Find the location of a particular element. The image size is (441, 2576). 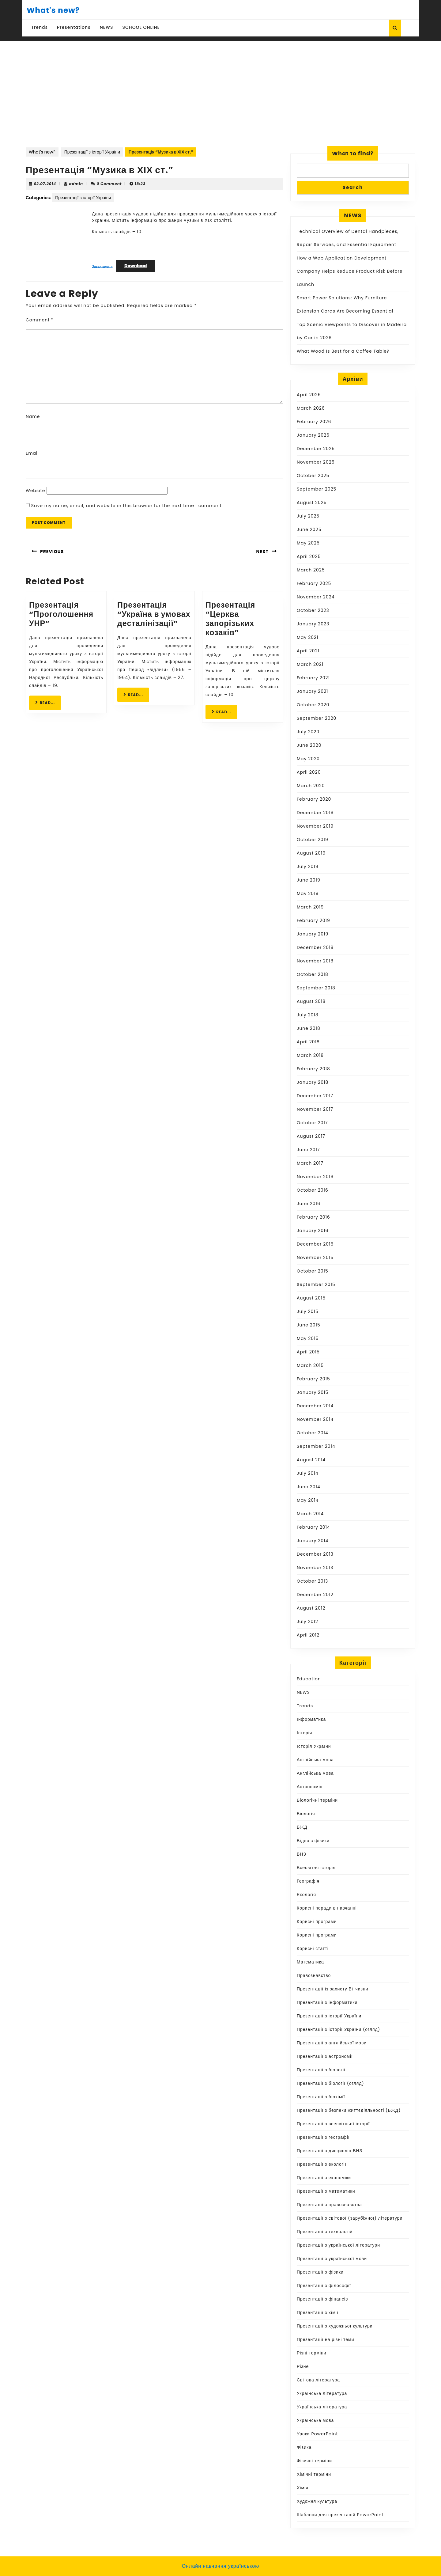

Світова література is located at coordinates (318, 2380).